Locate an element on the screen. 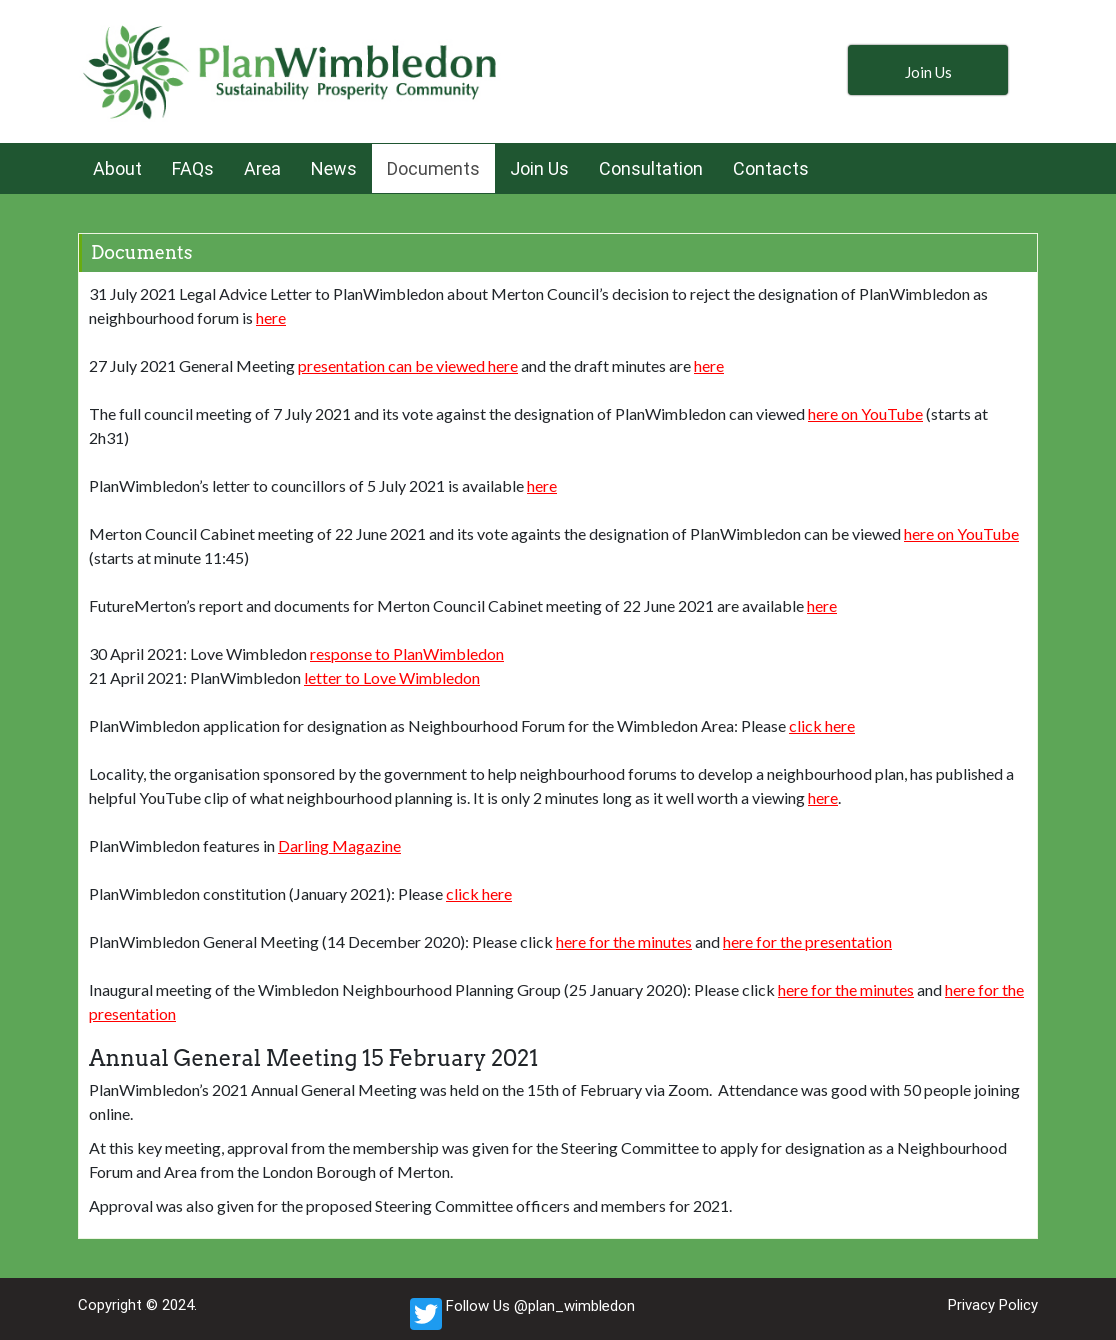  Privacy Policy is located at coordinates (993, 1305).